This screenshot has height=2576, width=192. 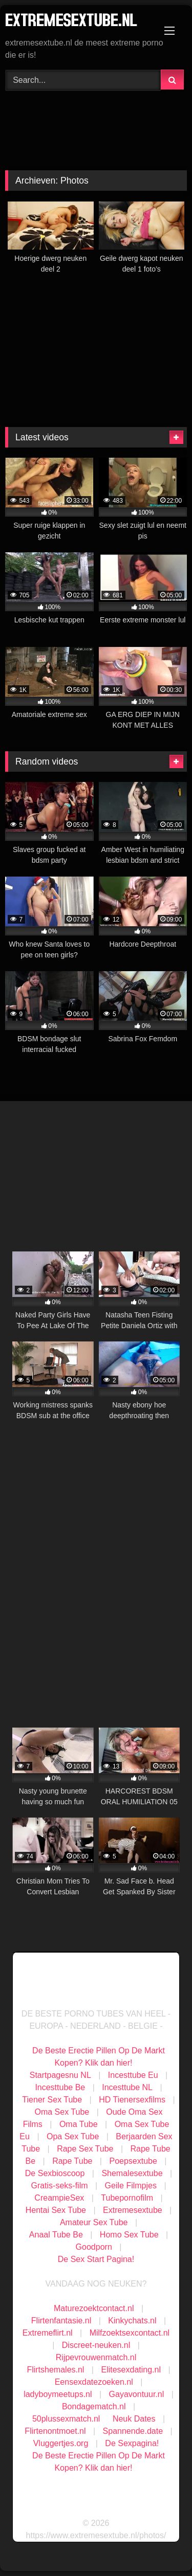 What do you see at coordinates (48, 2332) in the screenshot?
I see `Extremeflirt.nl` at bounding box center [48, 2332].